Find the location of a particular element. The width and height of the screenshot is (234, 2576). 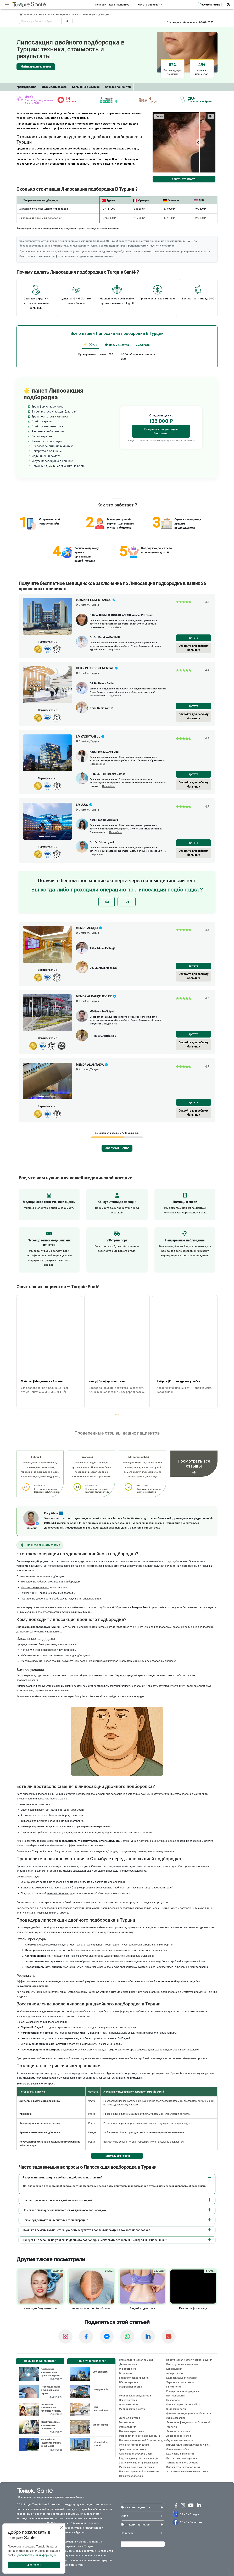

Чёткий контур нижней is located at coordinates (35, 1587).